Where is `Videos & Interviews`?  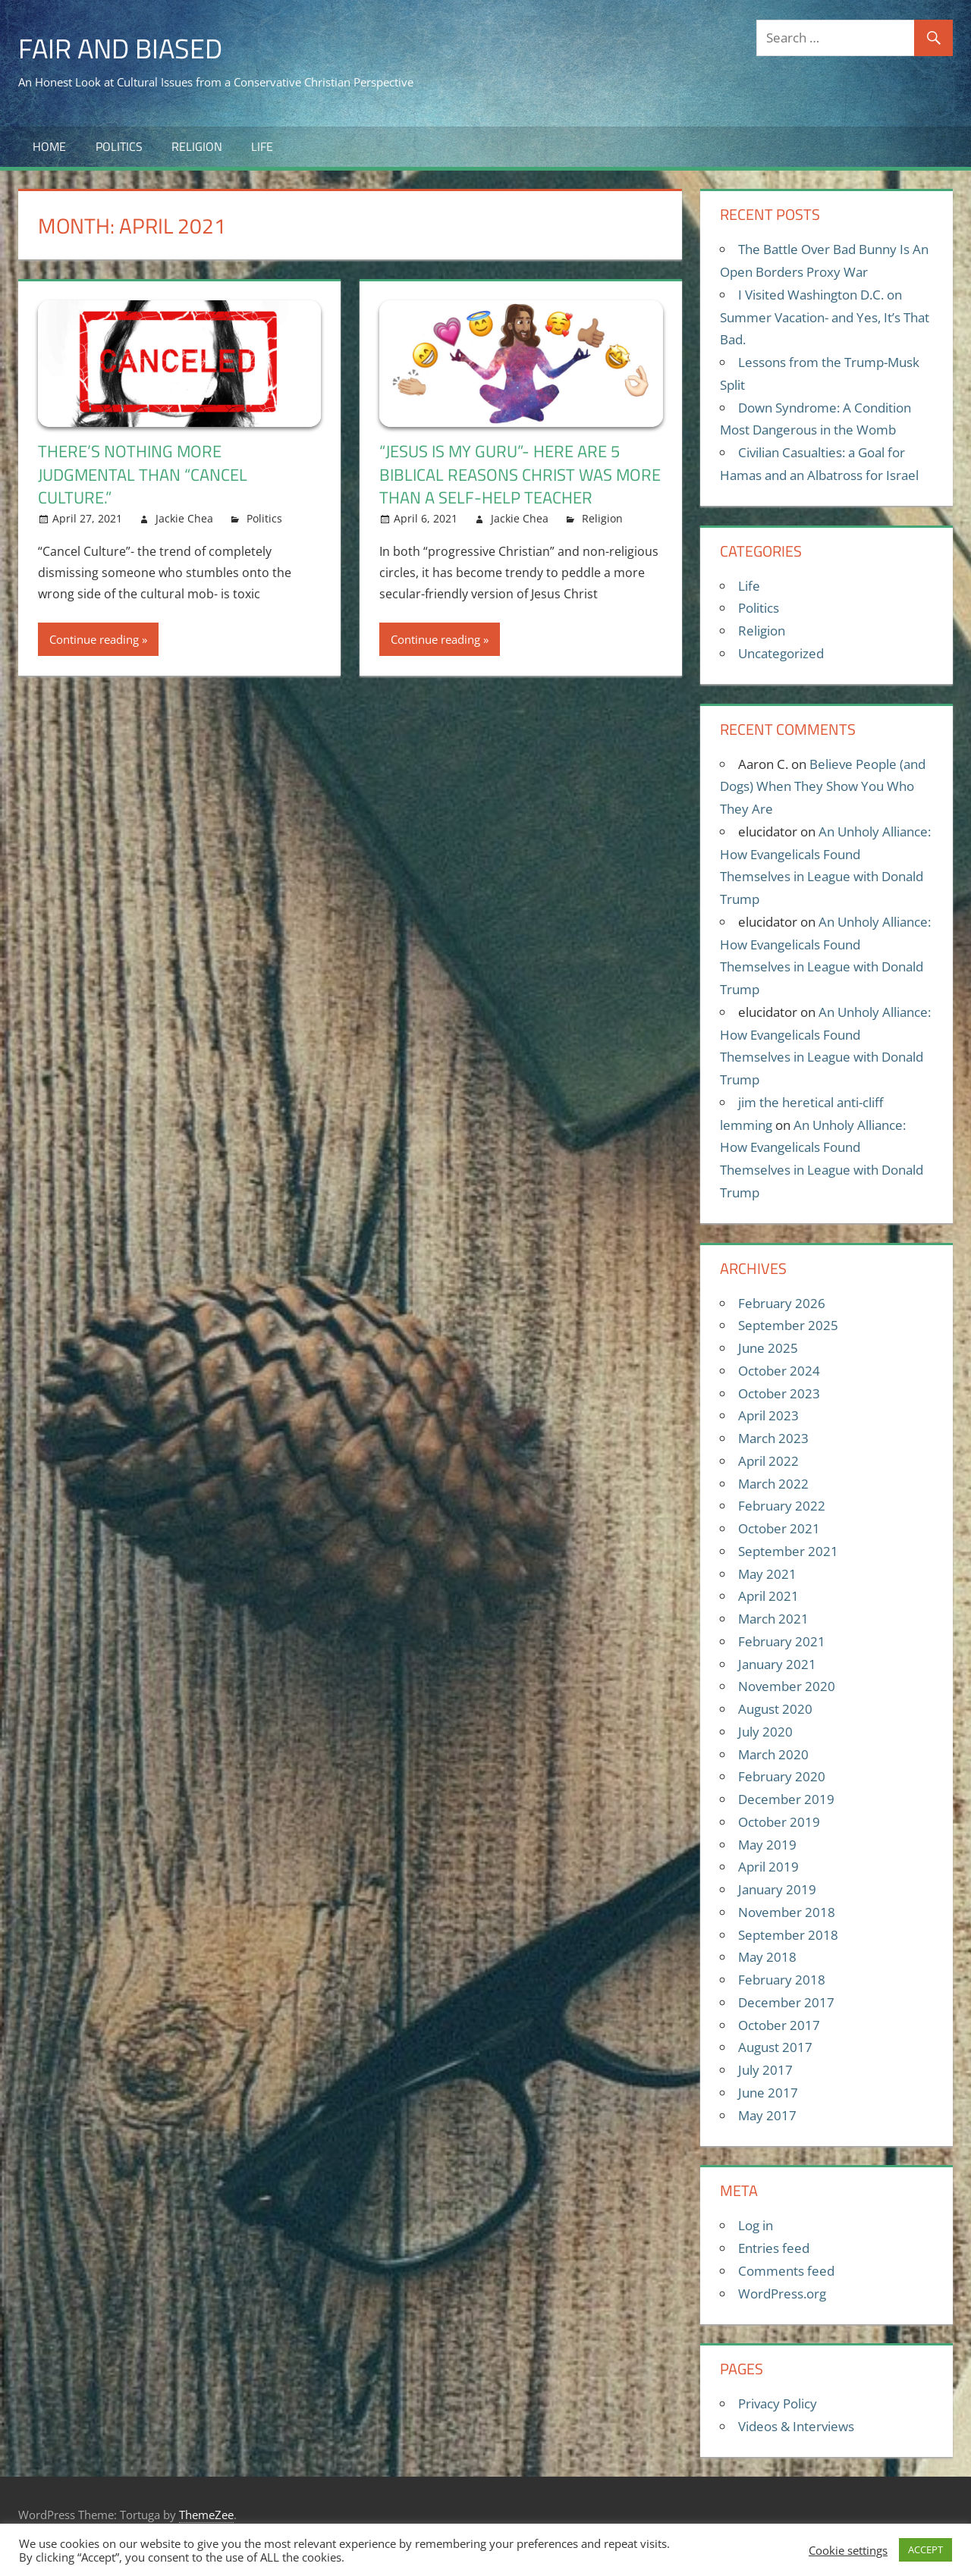
Videos & Interviews is located at coordinates (796, 2426).